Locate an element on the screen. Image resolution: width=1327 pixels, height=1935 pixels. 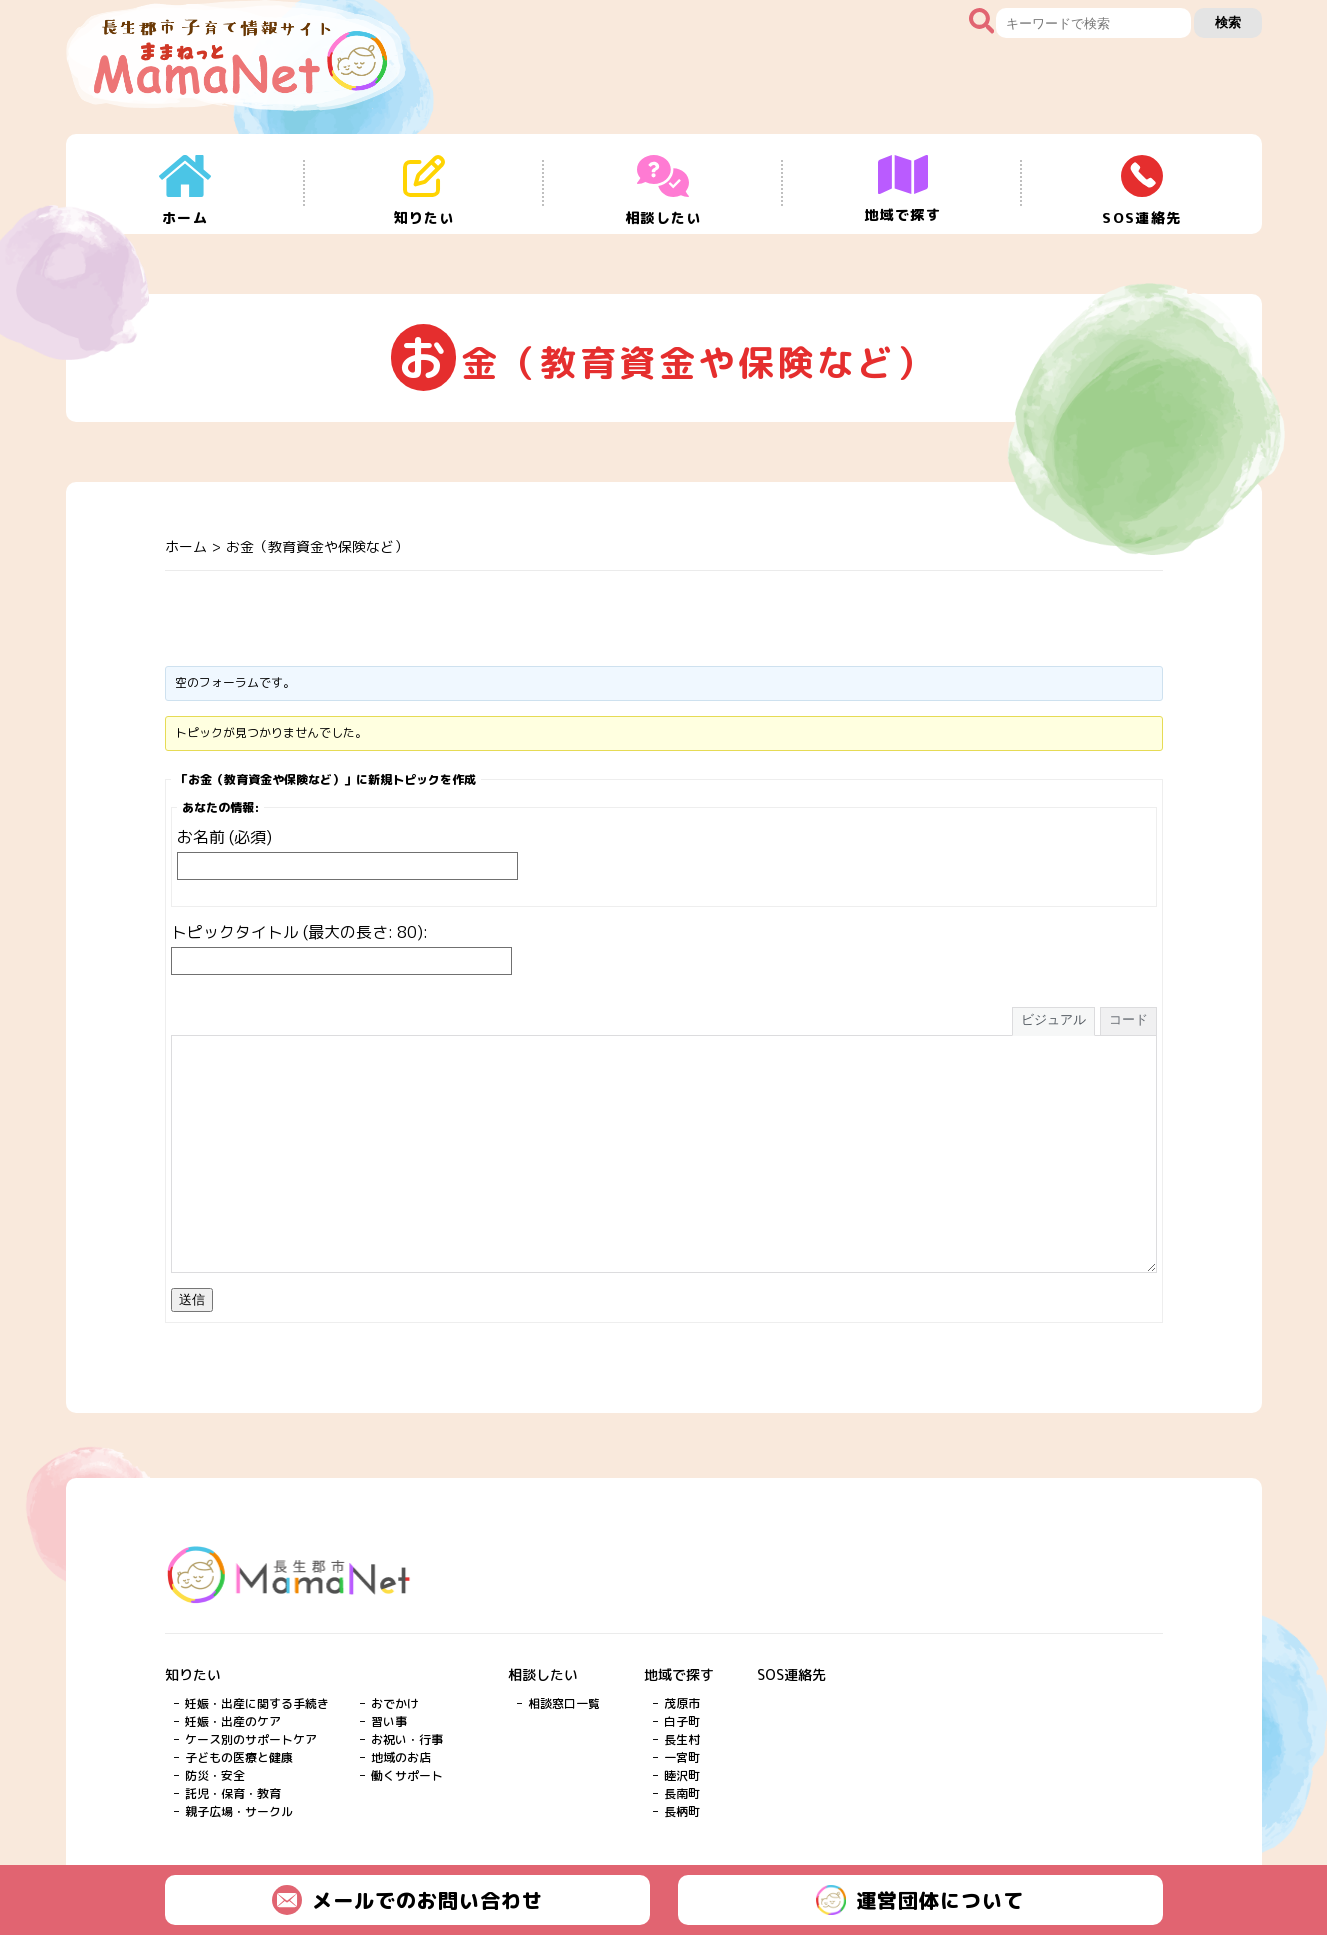
コード is located at coordinates (1128, 1019).